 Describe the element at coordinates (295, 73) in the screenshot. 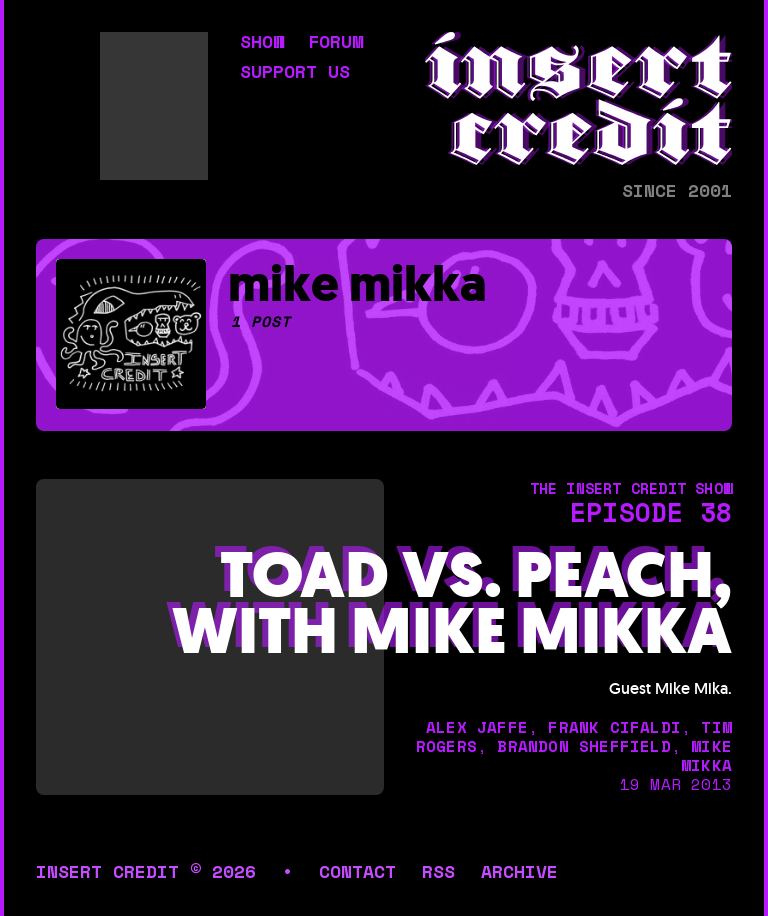

I see `support us` at that location.